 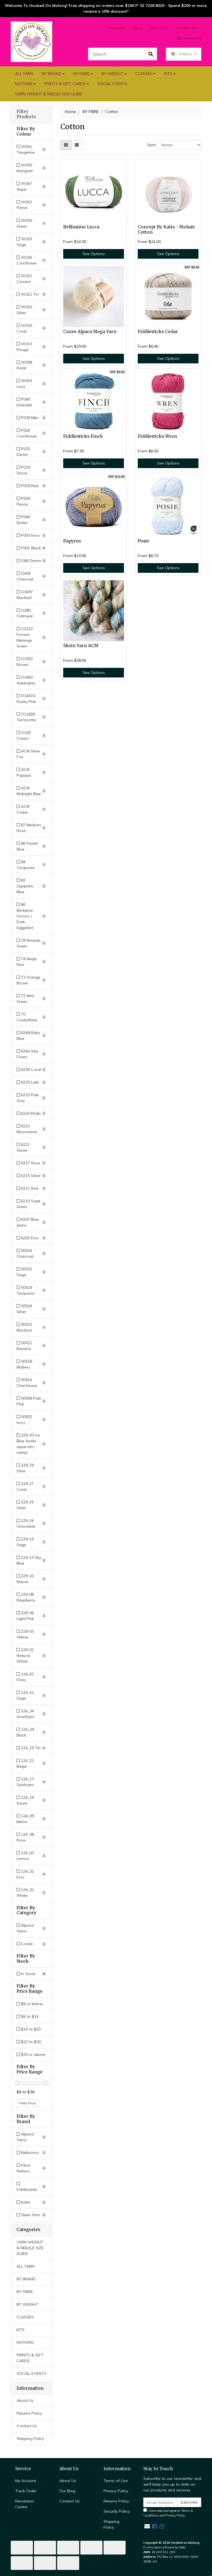 I want to click on [Filter Colour to W042 Petrol], so click(x=31, y=205).